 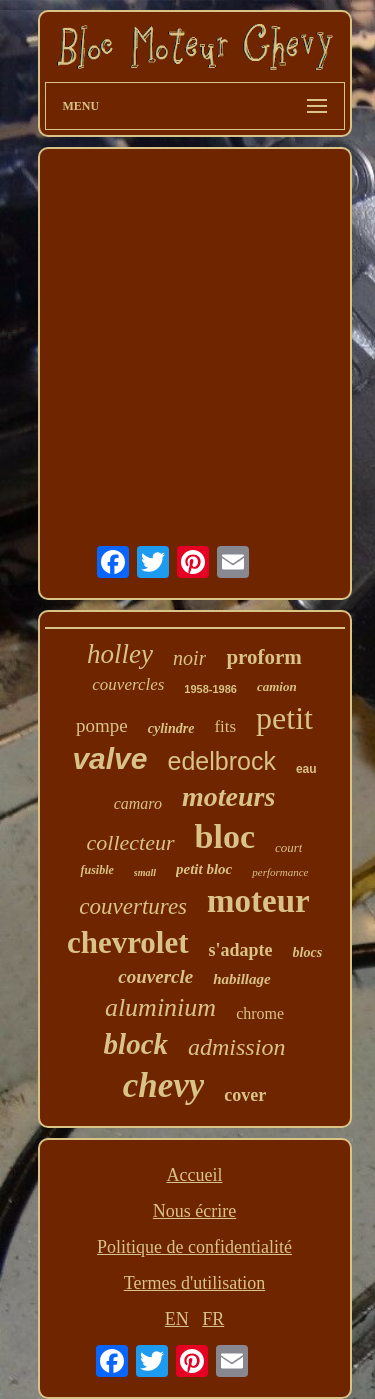 I want to click on cover, so click(x=245, y=1095).